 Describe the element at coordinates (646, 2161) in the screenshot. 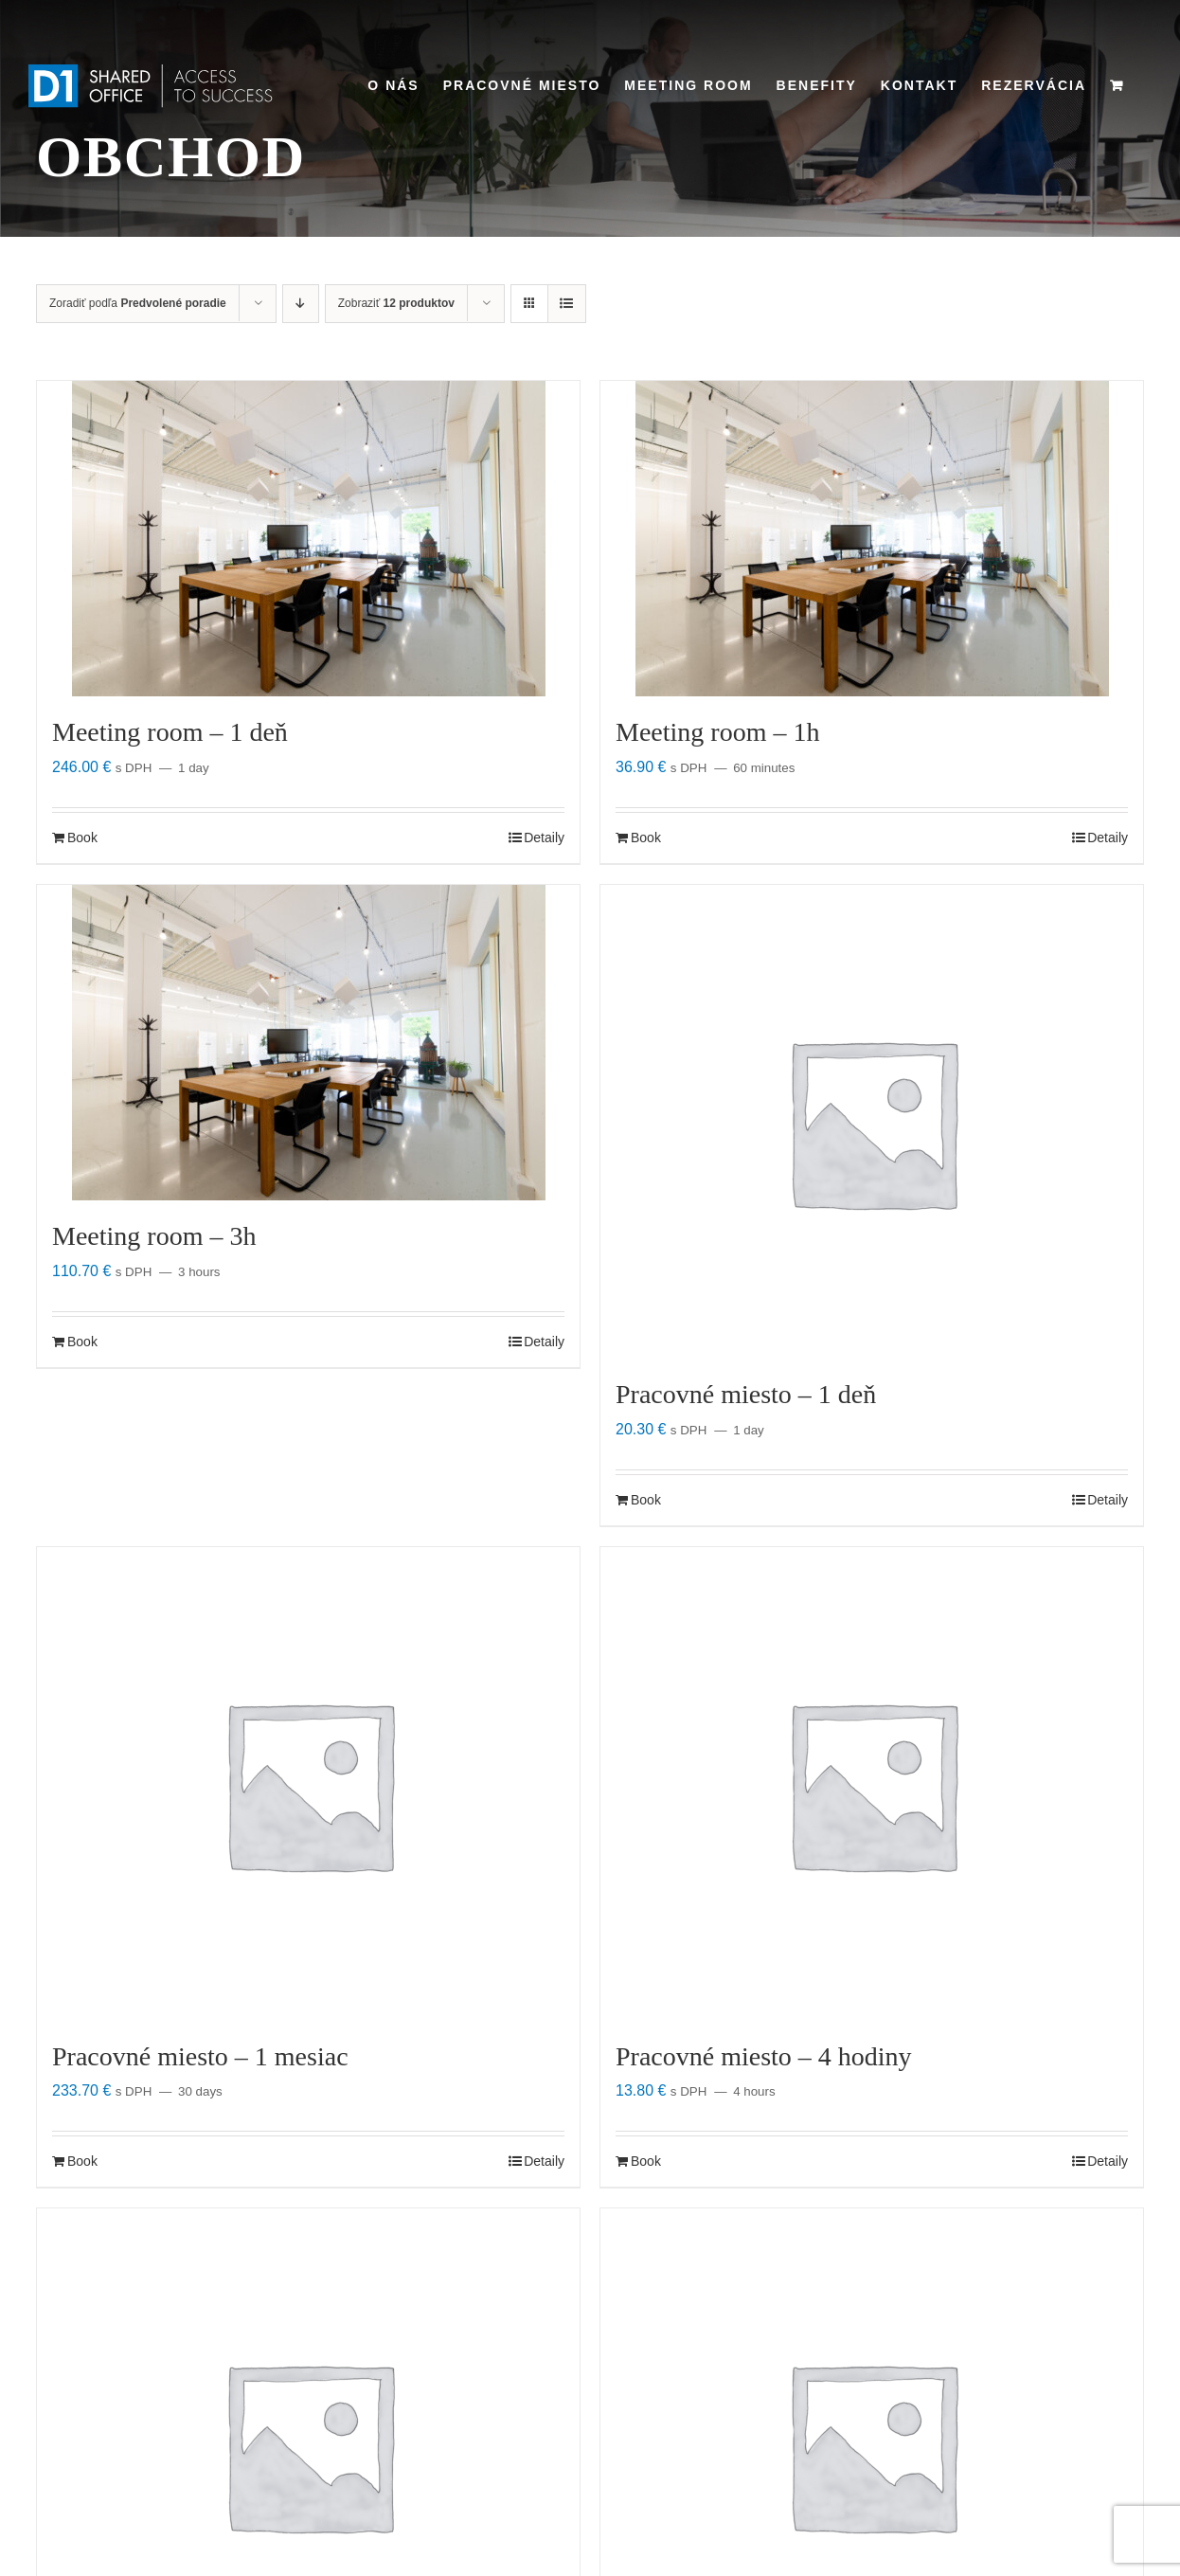

I see `Book [Zistite viac o “Pracovné miesto - 4 hodiny”]` at that location.